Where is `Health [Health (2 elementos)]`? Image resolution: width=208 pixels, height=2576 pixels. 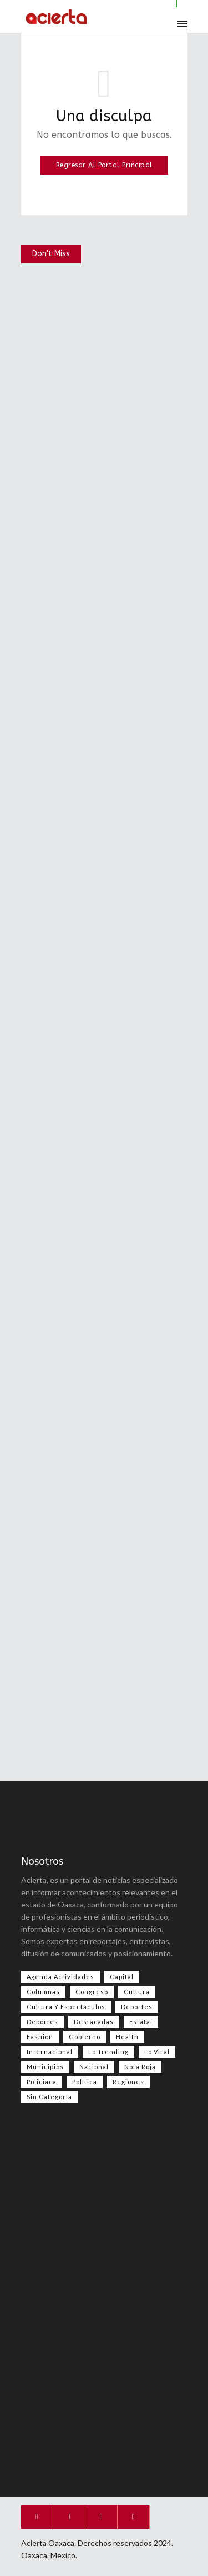
Health [Health (2 elementos)] is located at coordinates (127, 2036).